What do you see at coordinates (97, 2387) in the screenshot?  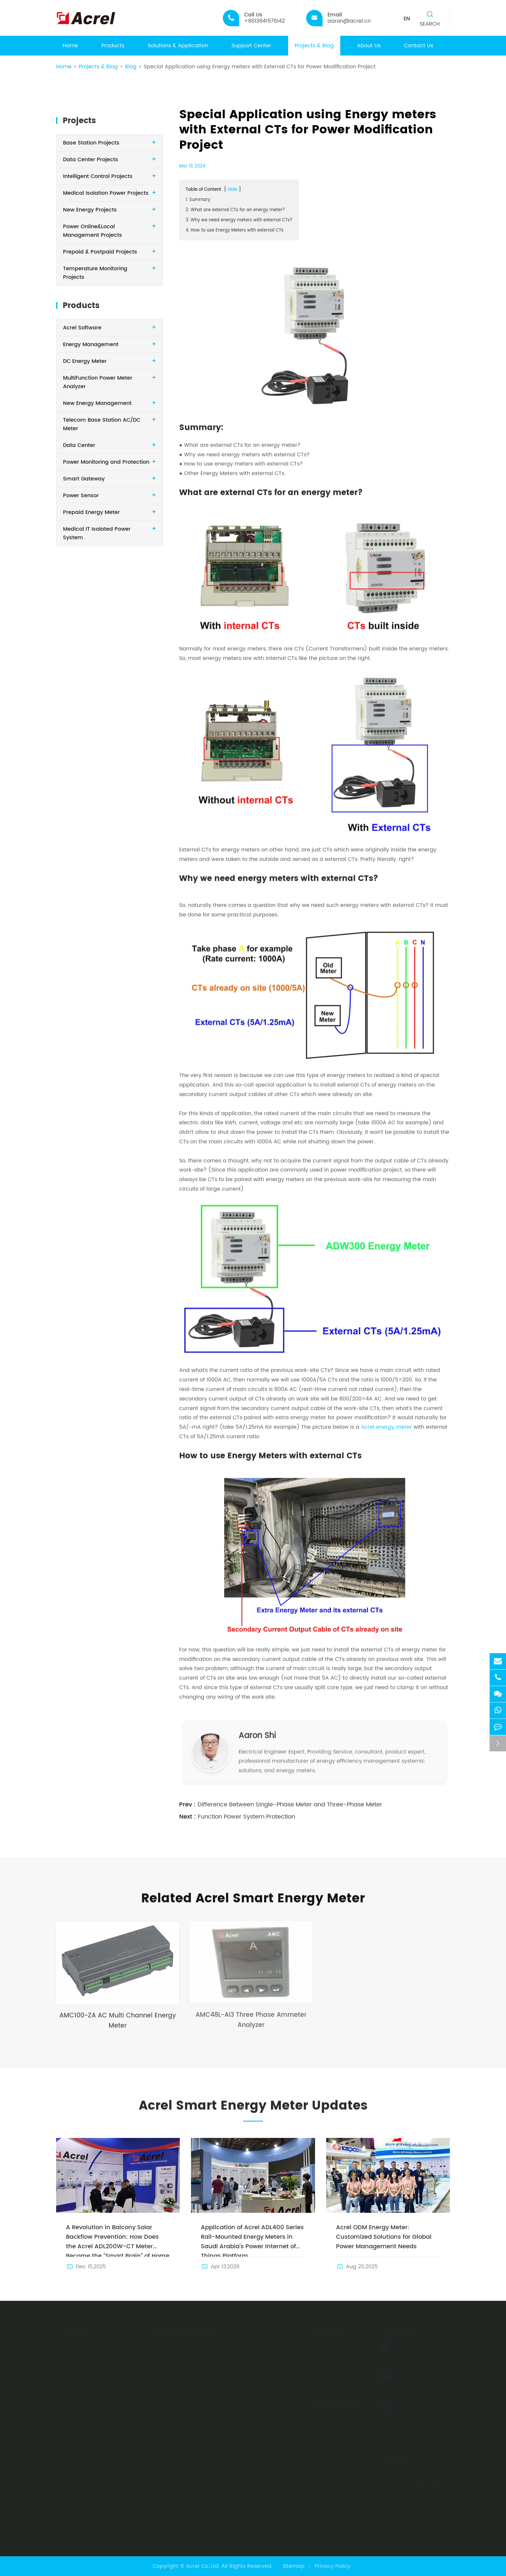 I see `MultiFunction Power Meter Analyzer` at bounding box center [97, 2387].